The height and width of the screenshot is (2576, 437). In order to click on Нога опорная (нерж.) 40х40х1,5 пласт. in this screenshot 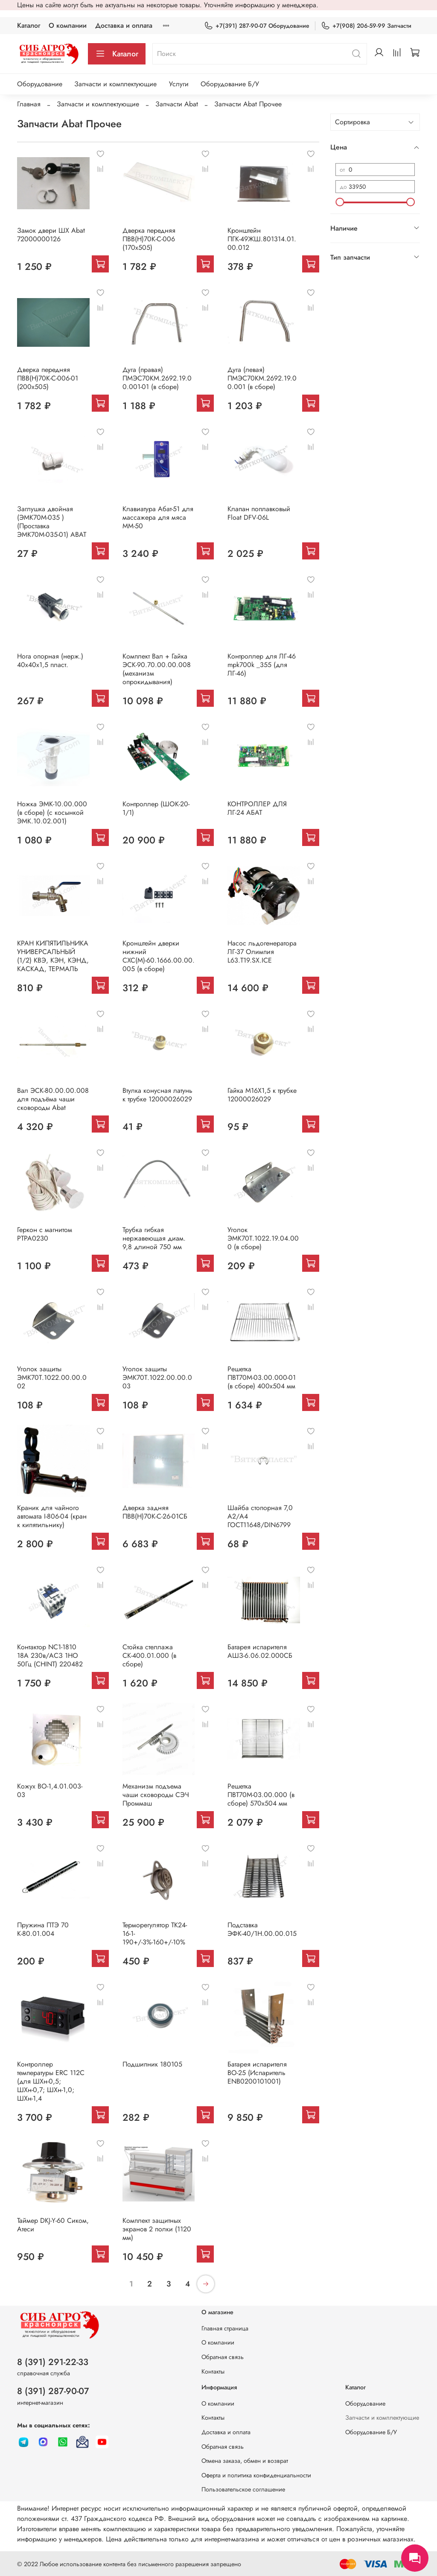, I will do `click(50, 660)`.